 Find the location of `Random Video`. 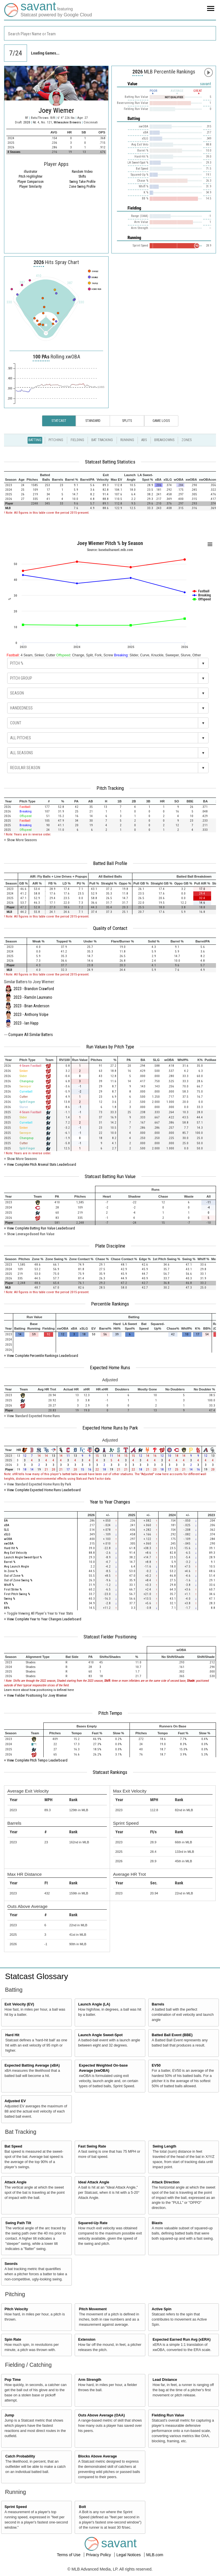

Random Video is located at coordinates (82, 172).